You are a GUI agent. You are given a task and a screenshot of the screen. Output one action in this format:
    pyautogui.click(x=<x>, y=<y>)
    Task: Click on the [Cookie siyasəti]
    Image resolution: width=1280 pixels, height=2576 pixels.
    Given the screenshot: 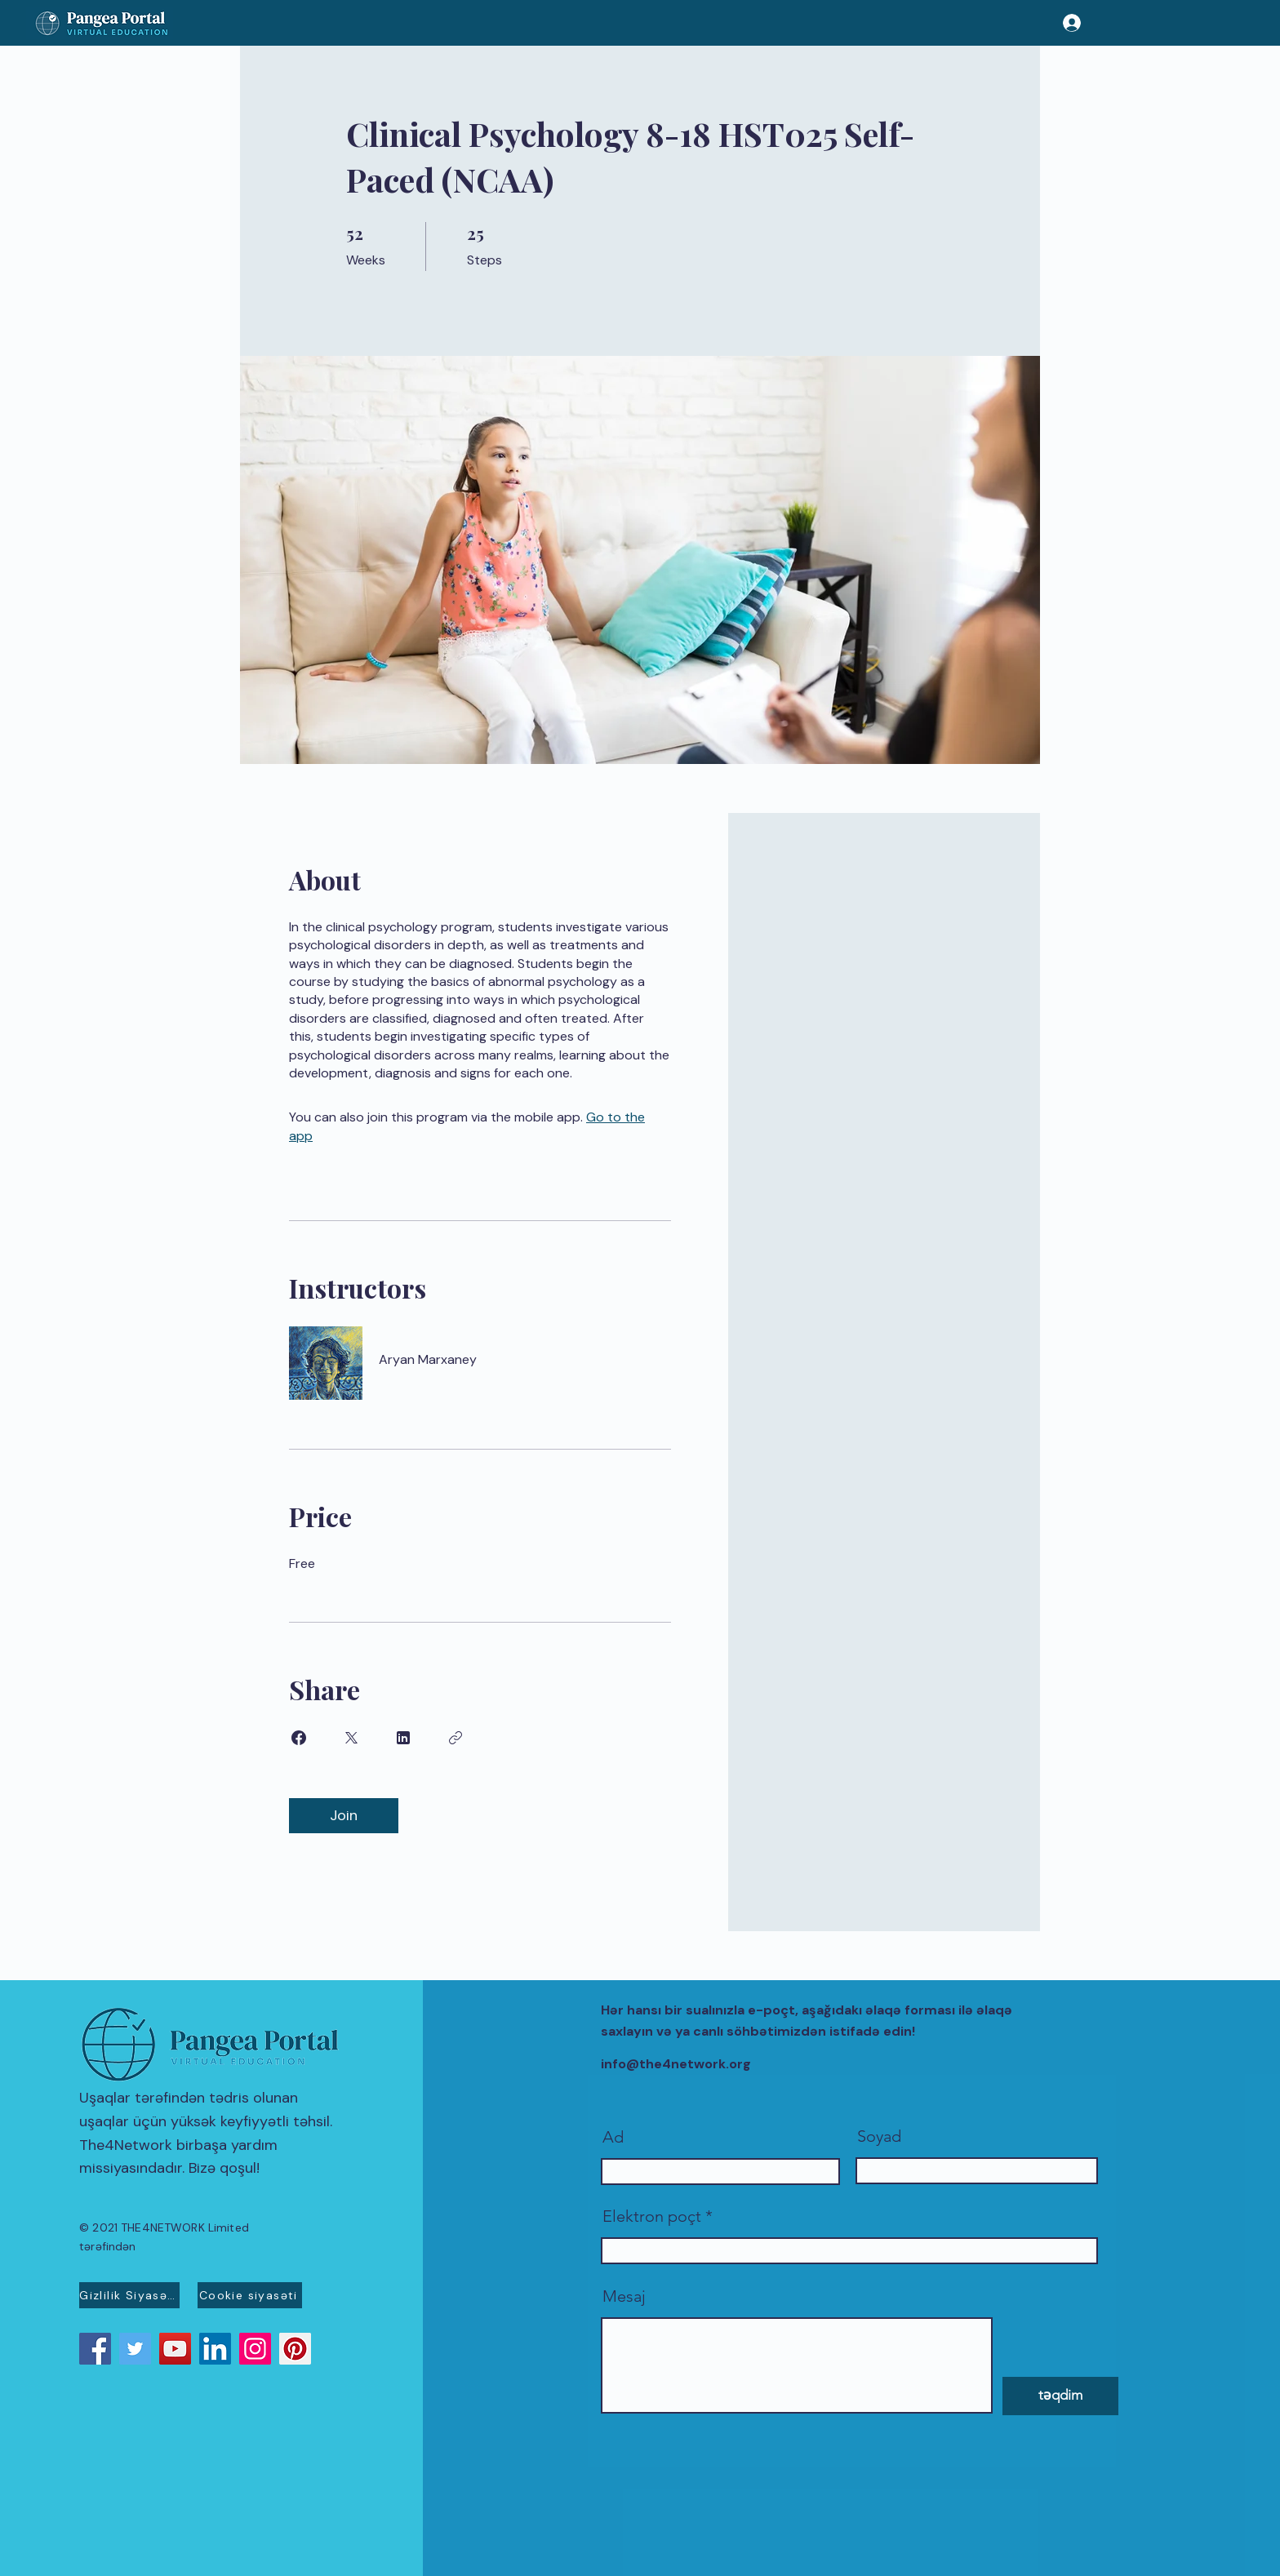 What is the action you would take?
    pyautogui.click(x=250, y=2295)
    